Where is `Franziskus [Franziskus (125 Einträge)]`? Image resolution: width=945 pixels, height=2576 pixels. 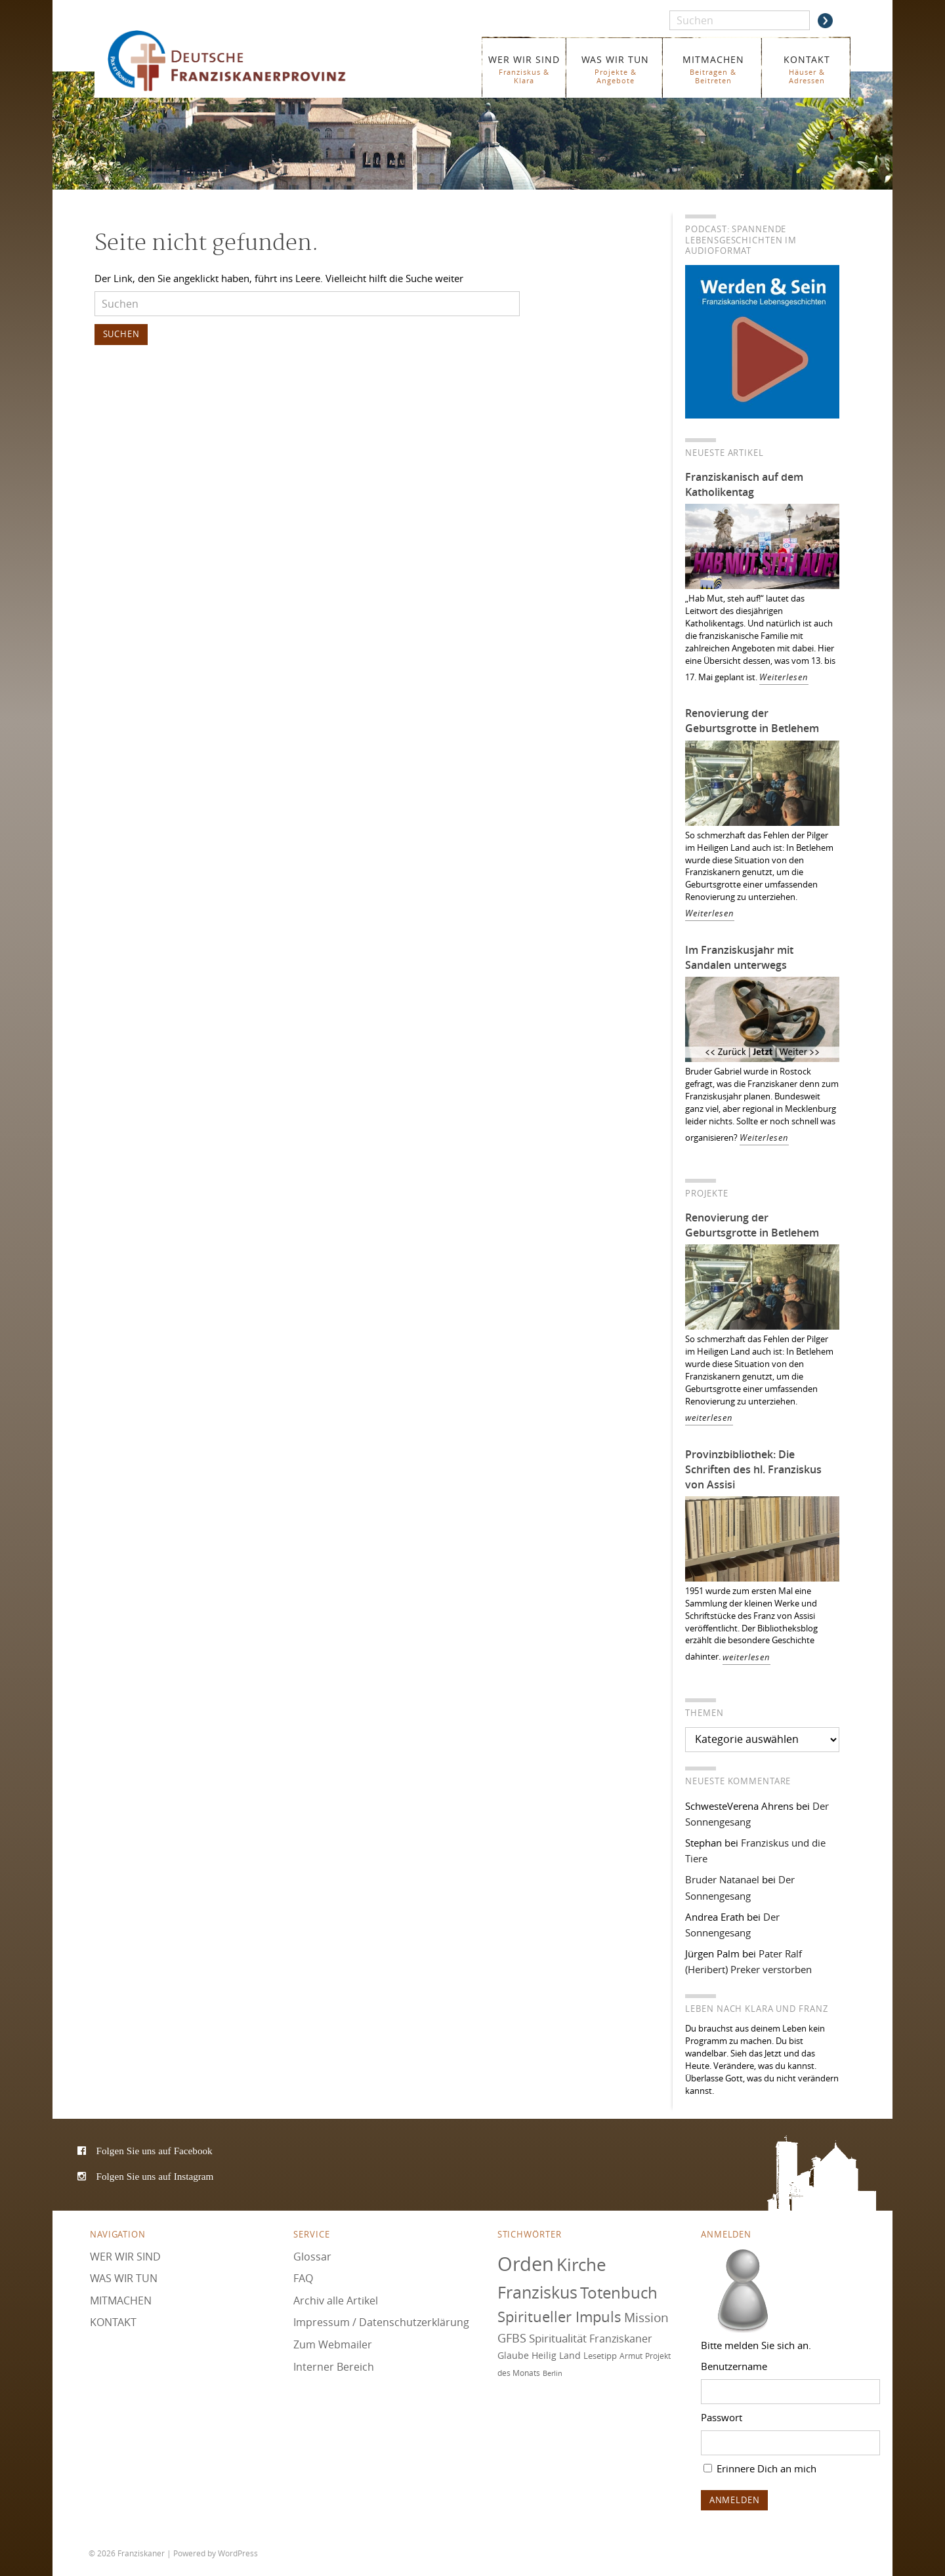 Franziskus [Franziskus (125 Einträge)] is located at coordinates (537, 2292).